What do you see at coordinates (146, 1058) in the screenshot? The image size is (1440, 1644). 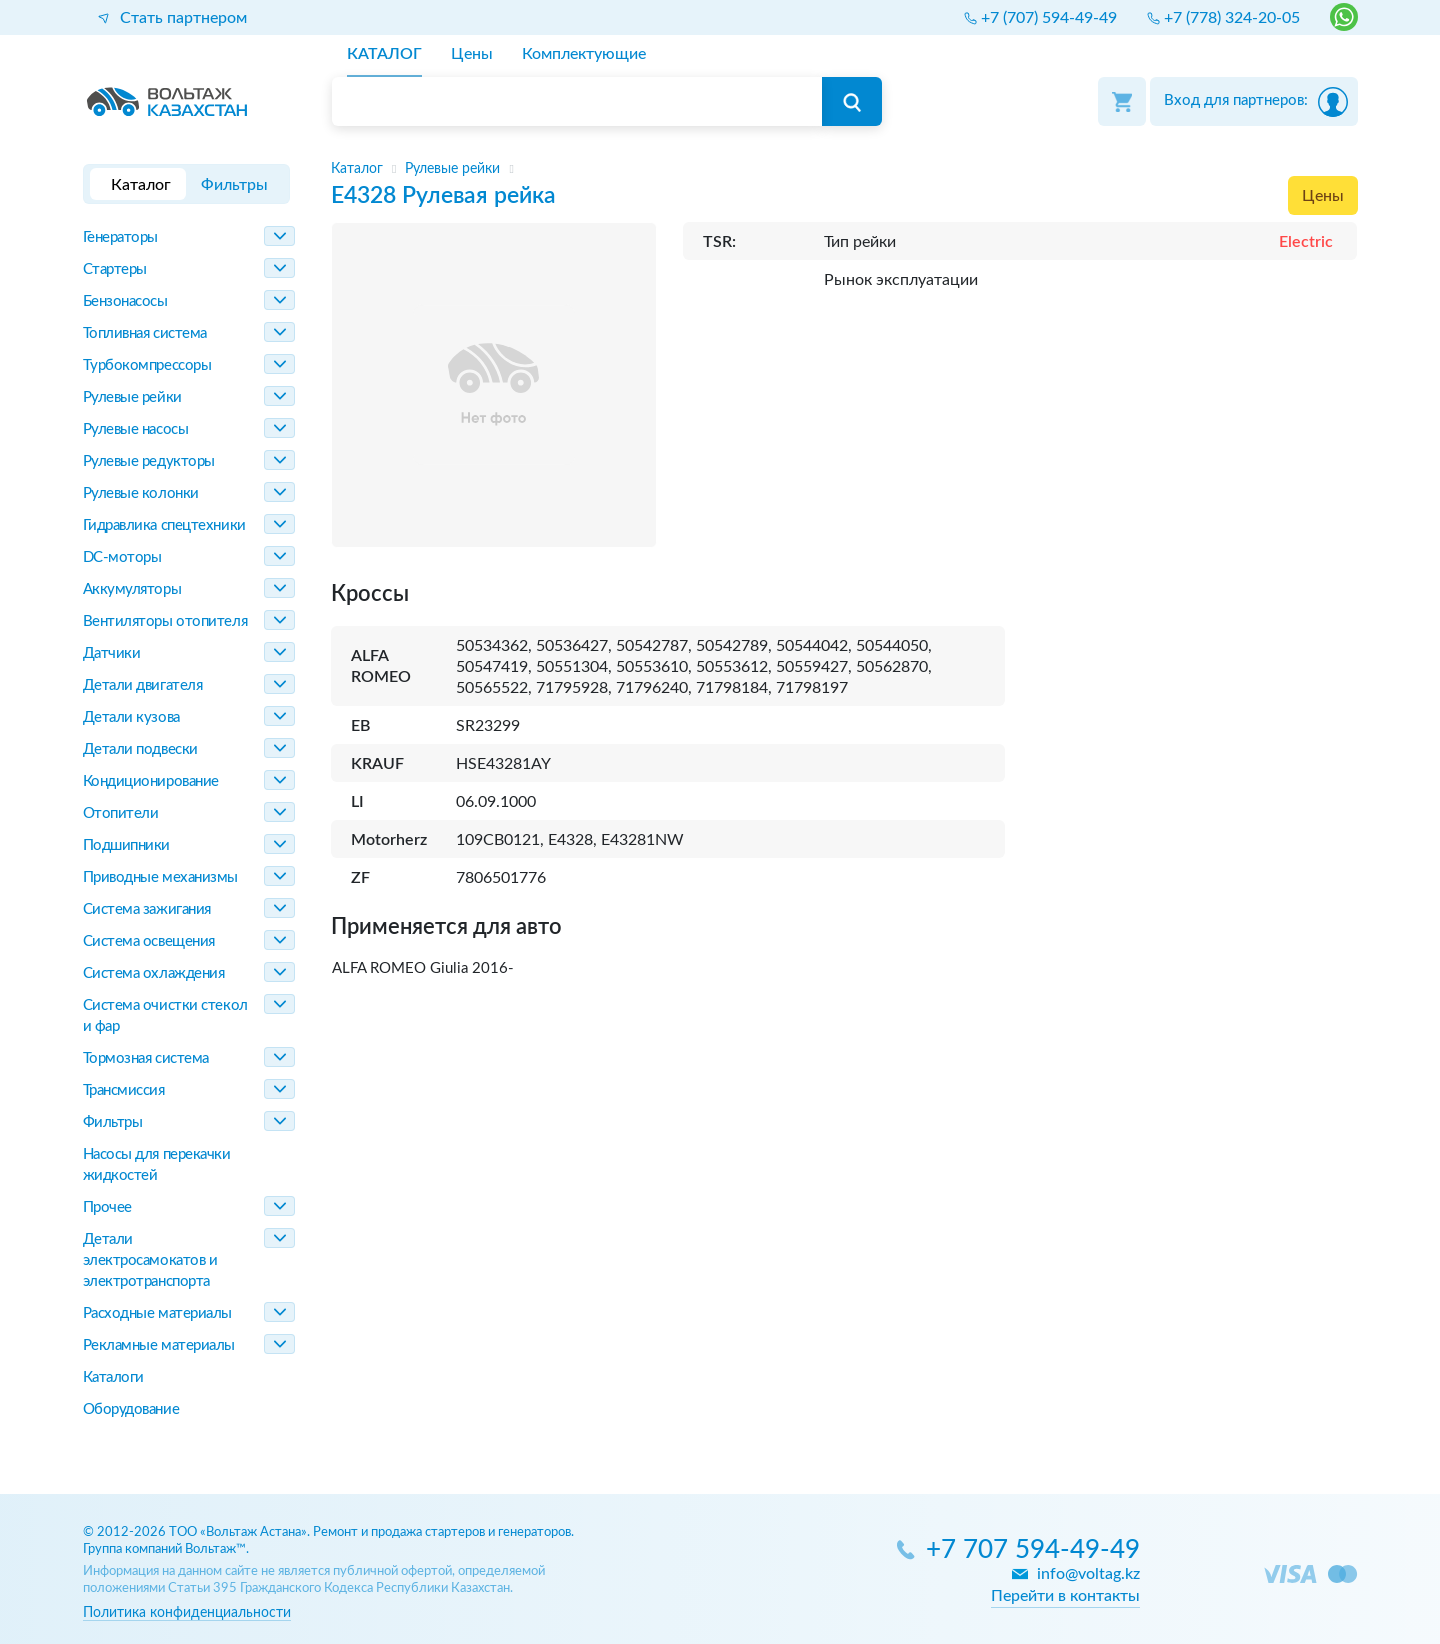 I see `Тормозная система` at bounding box center [146, 1058].